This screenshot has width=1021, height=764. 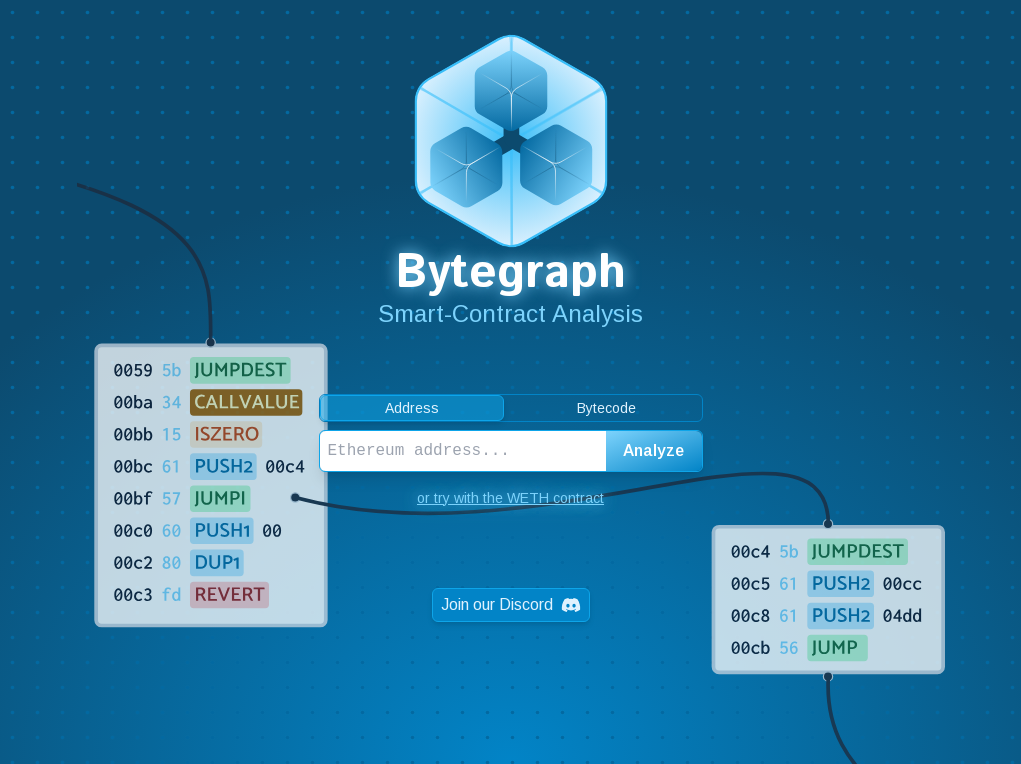 I want to click on or try with the WETH contract, so click(x=510, y=498).